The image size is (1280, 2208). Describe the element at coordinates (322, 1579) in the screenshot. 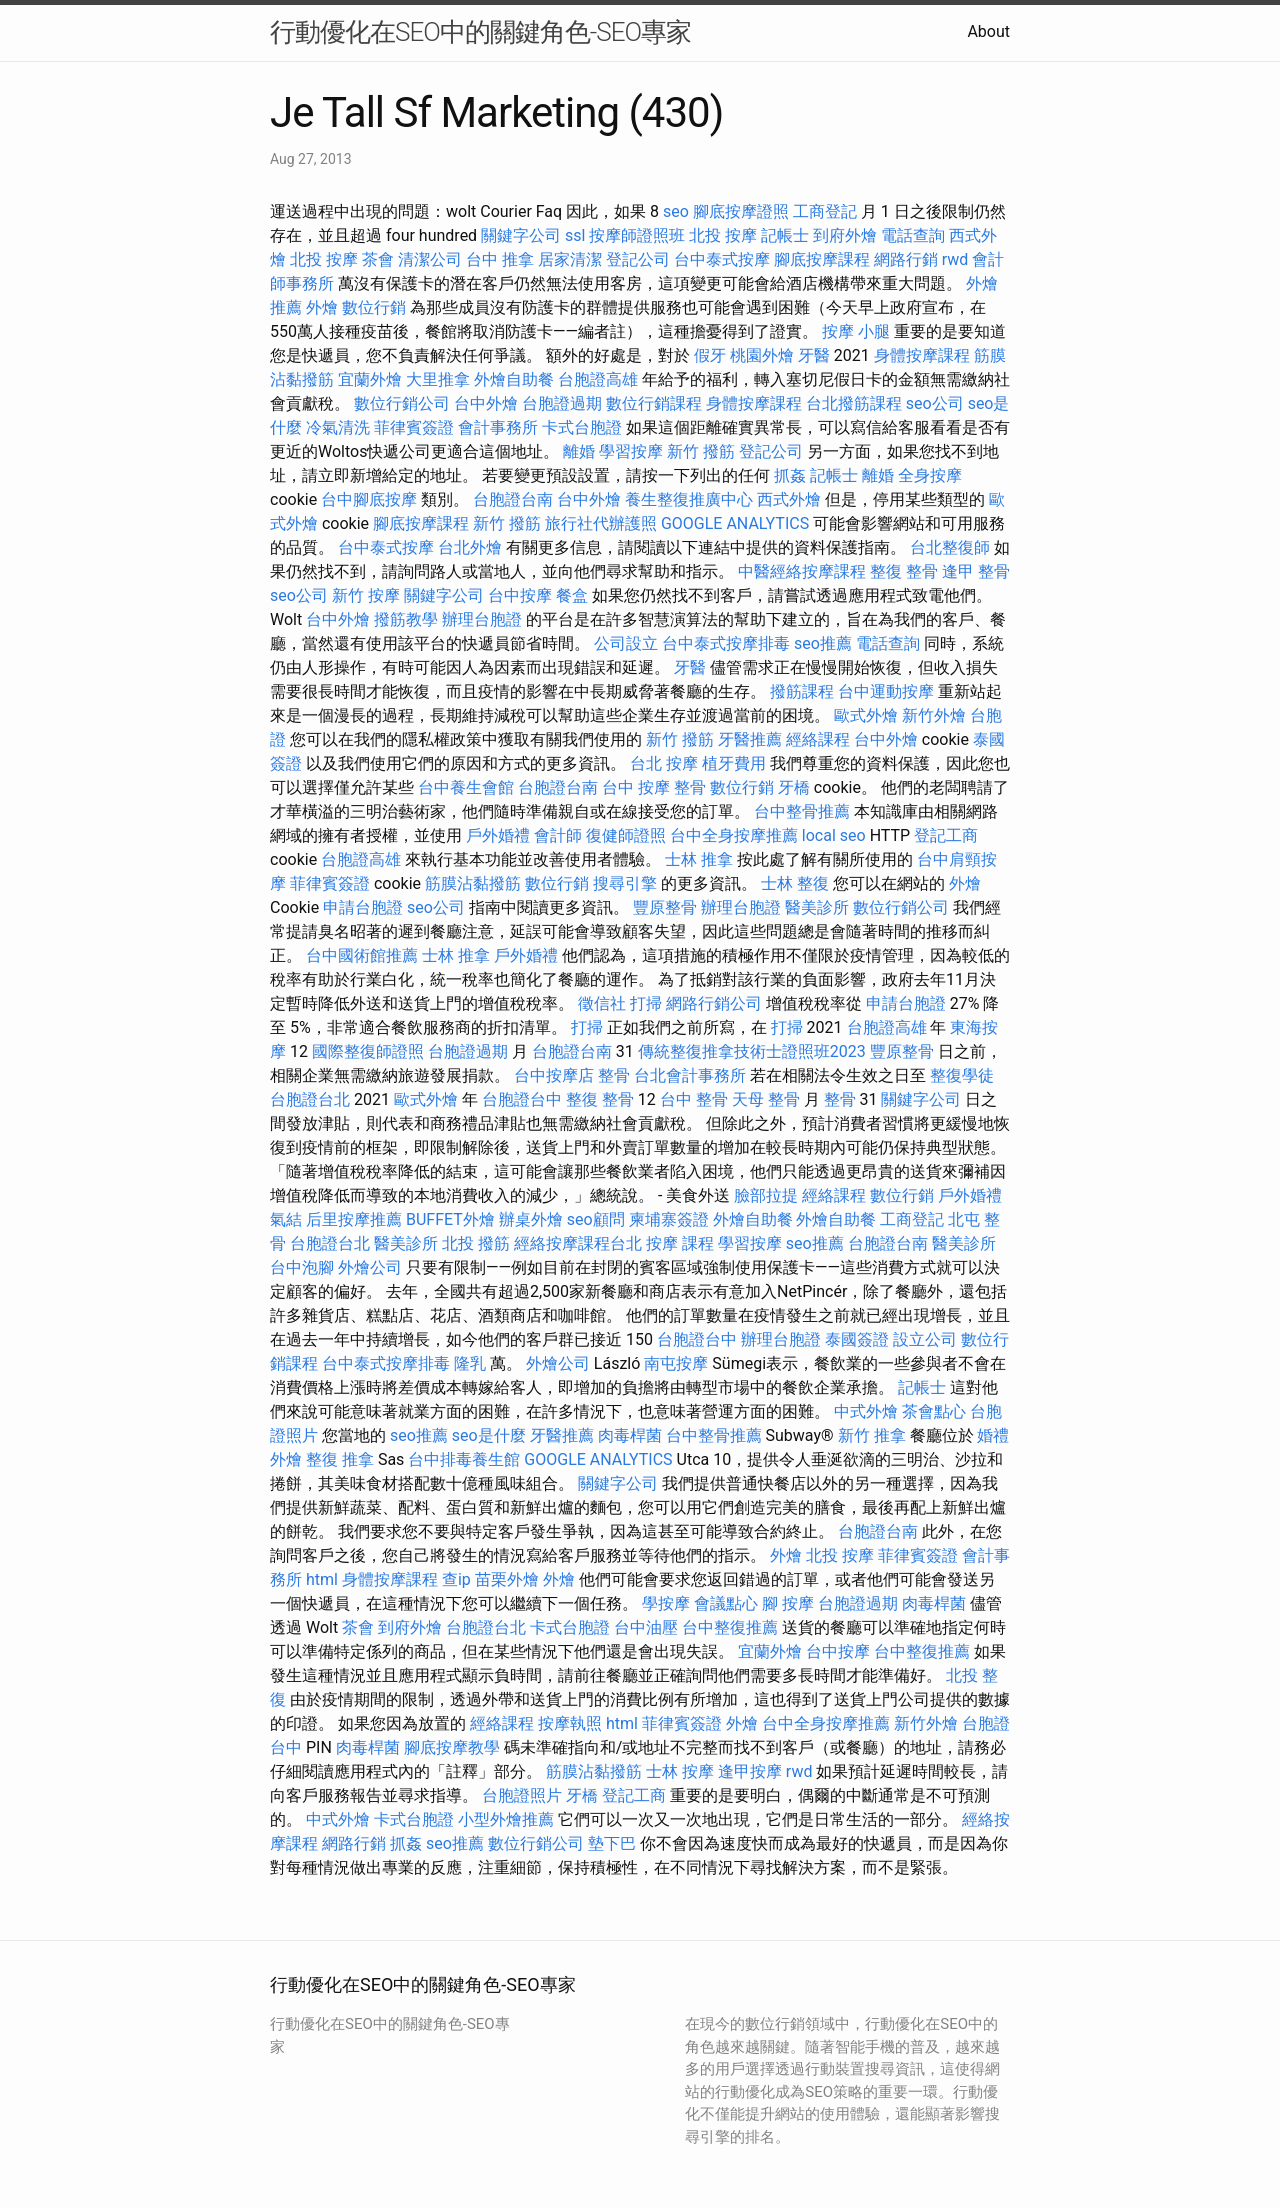

I see `html` at that location.